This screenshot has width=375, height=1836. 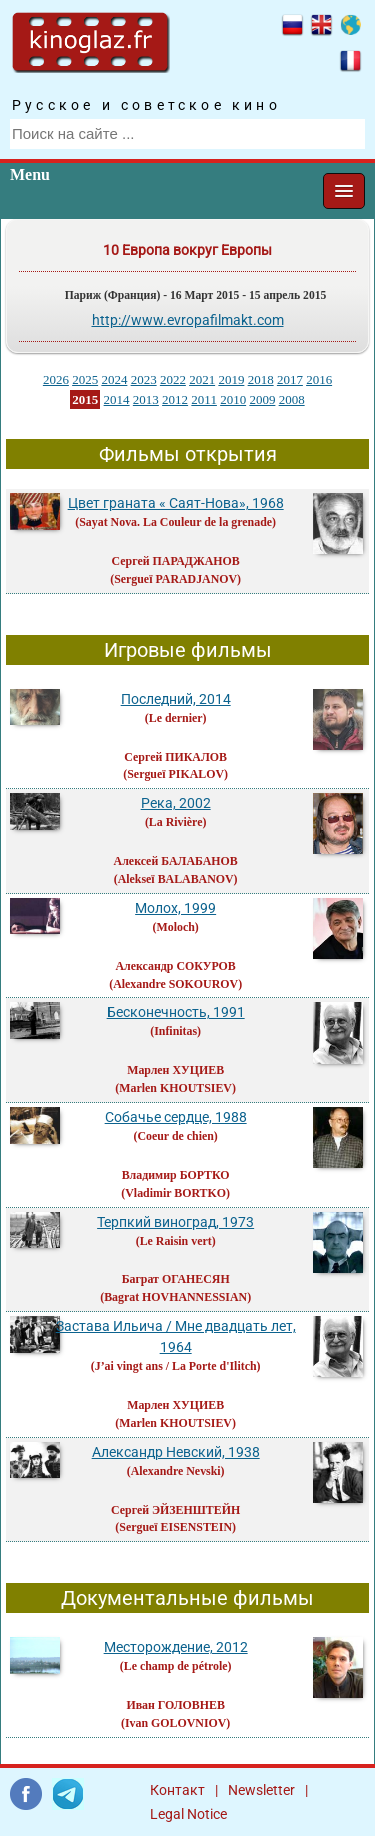 What do you see at coordinates (231, 379) in the screenshot?
I see `2019` at bounding box center [231, 379].